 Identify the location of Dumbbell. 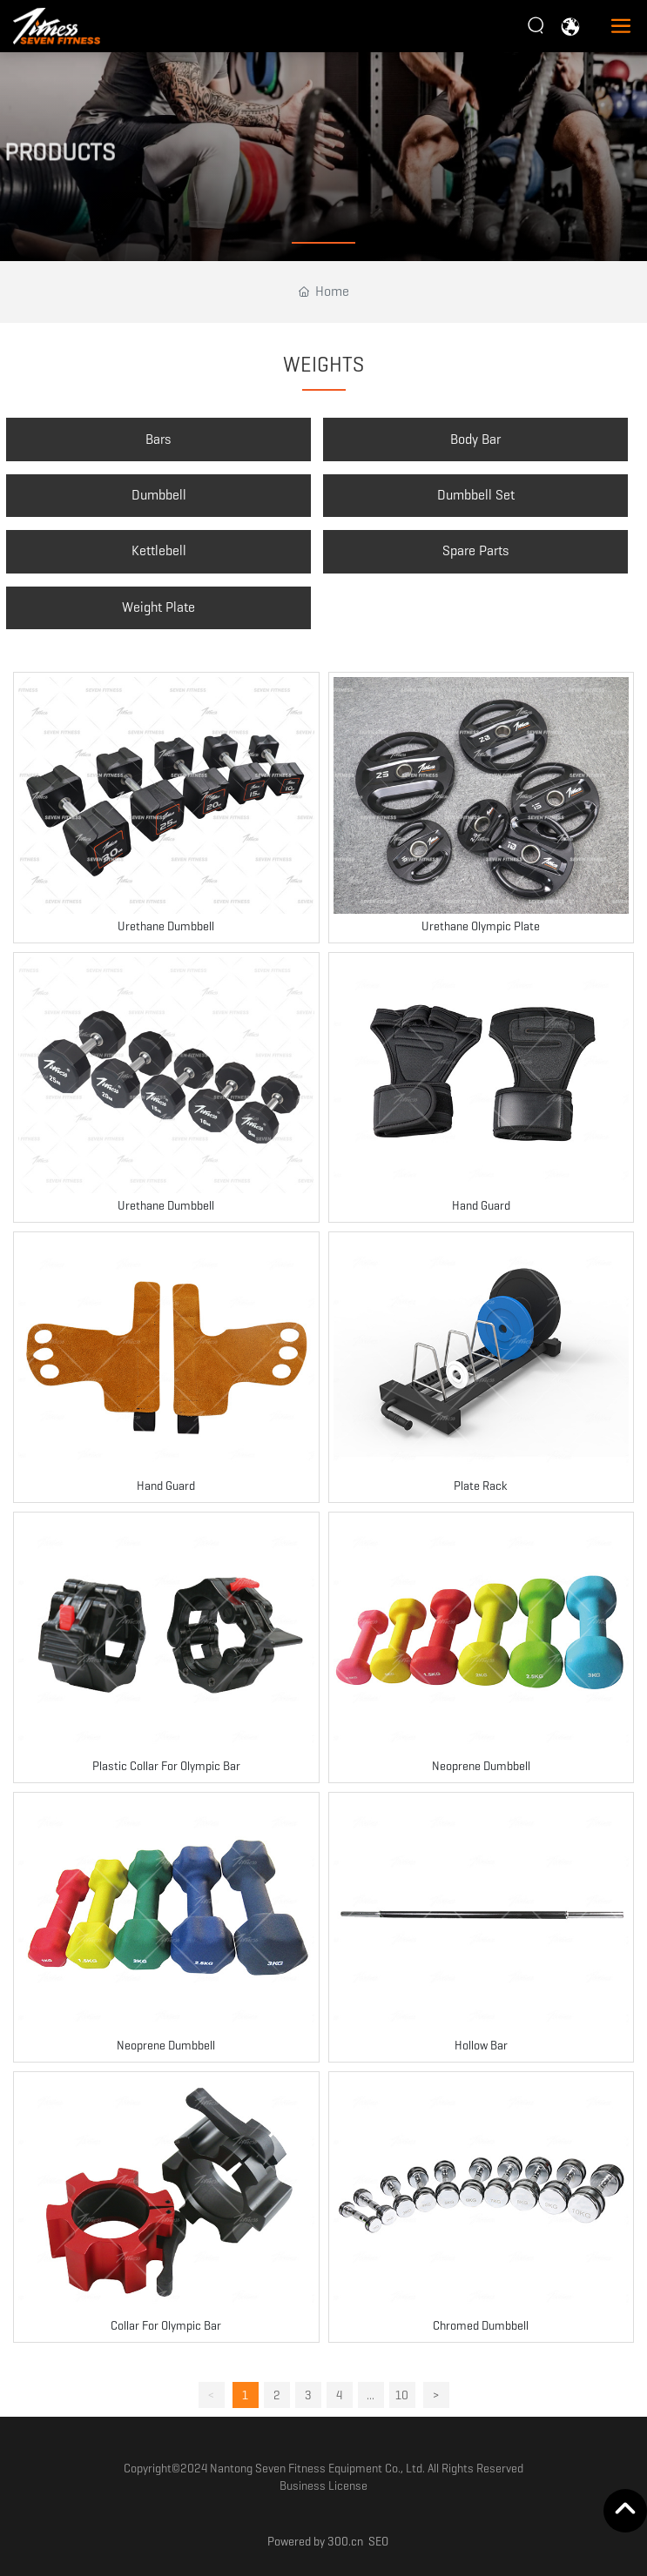
(158, 495).